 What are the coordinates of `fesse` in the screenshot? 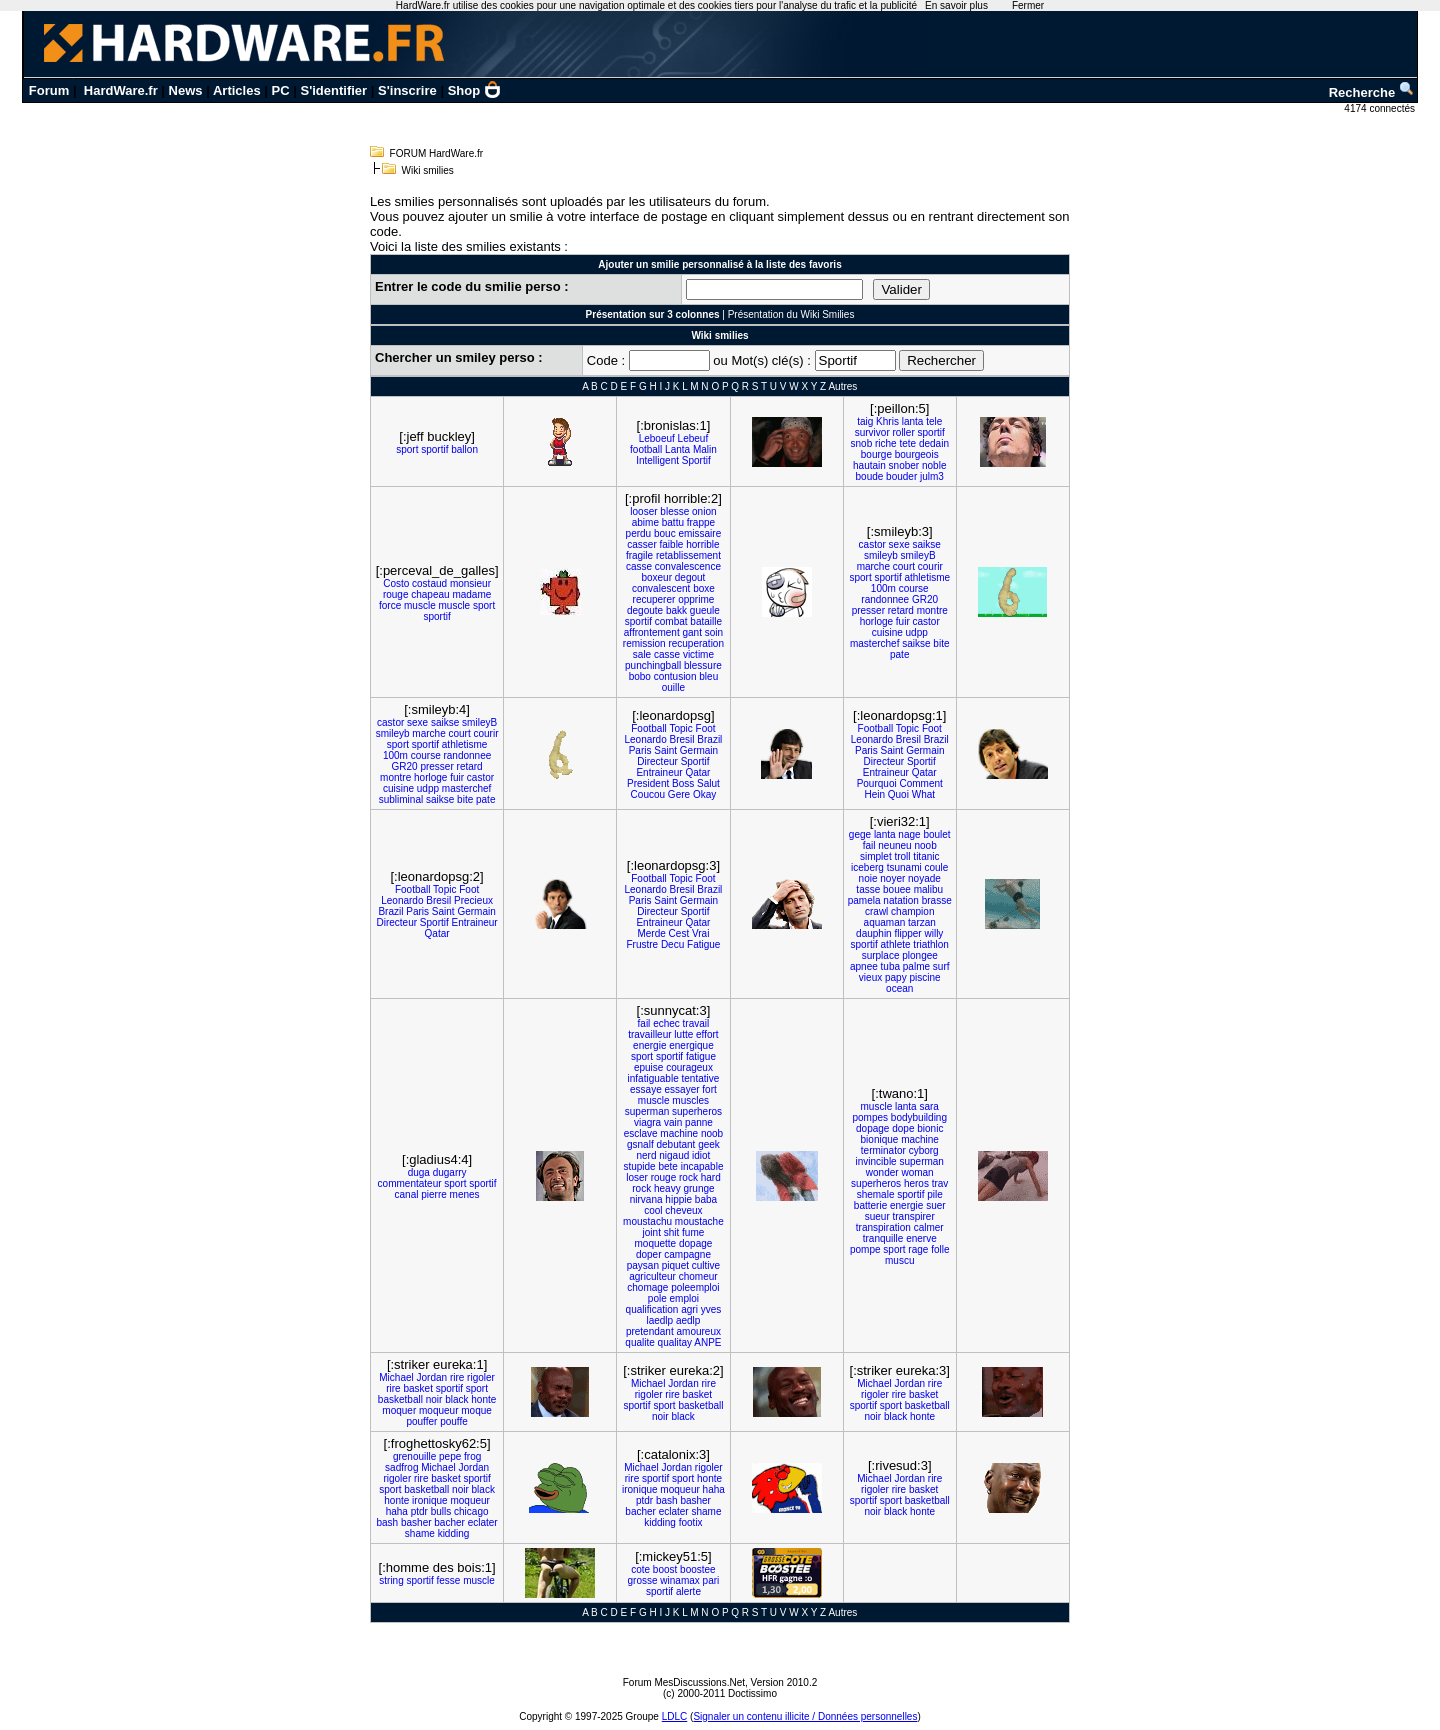 It's located at (449, 1580).